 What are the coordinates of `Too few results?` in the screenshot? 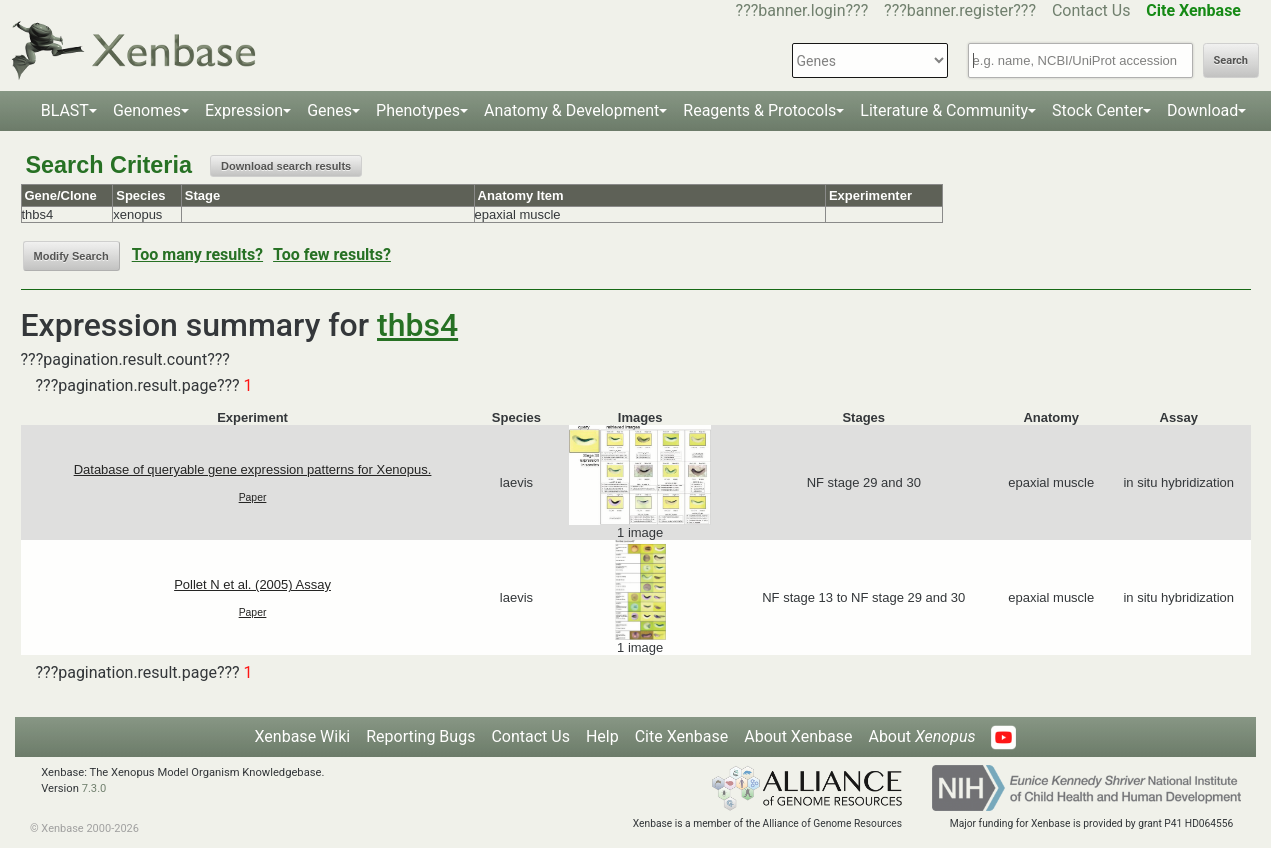 It's located at (332, 254).